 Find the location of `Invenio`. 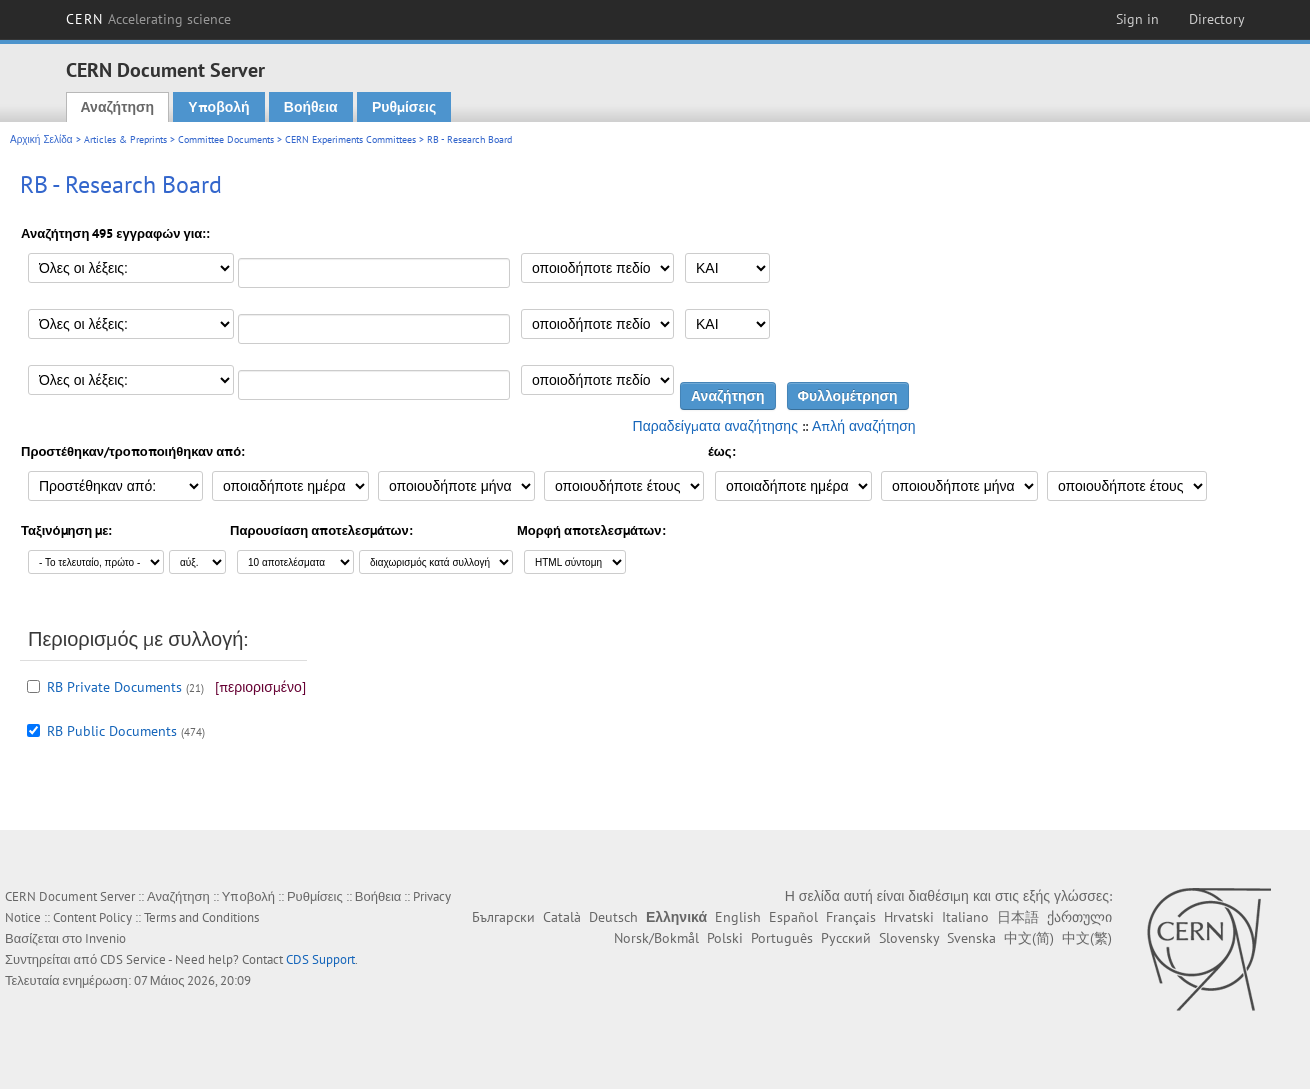

Invenio is located at coordinates (105, 938).